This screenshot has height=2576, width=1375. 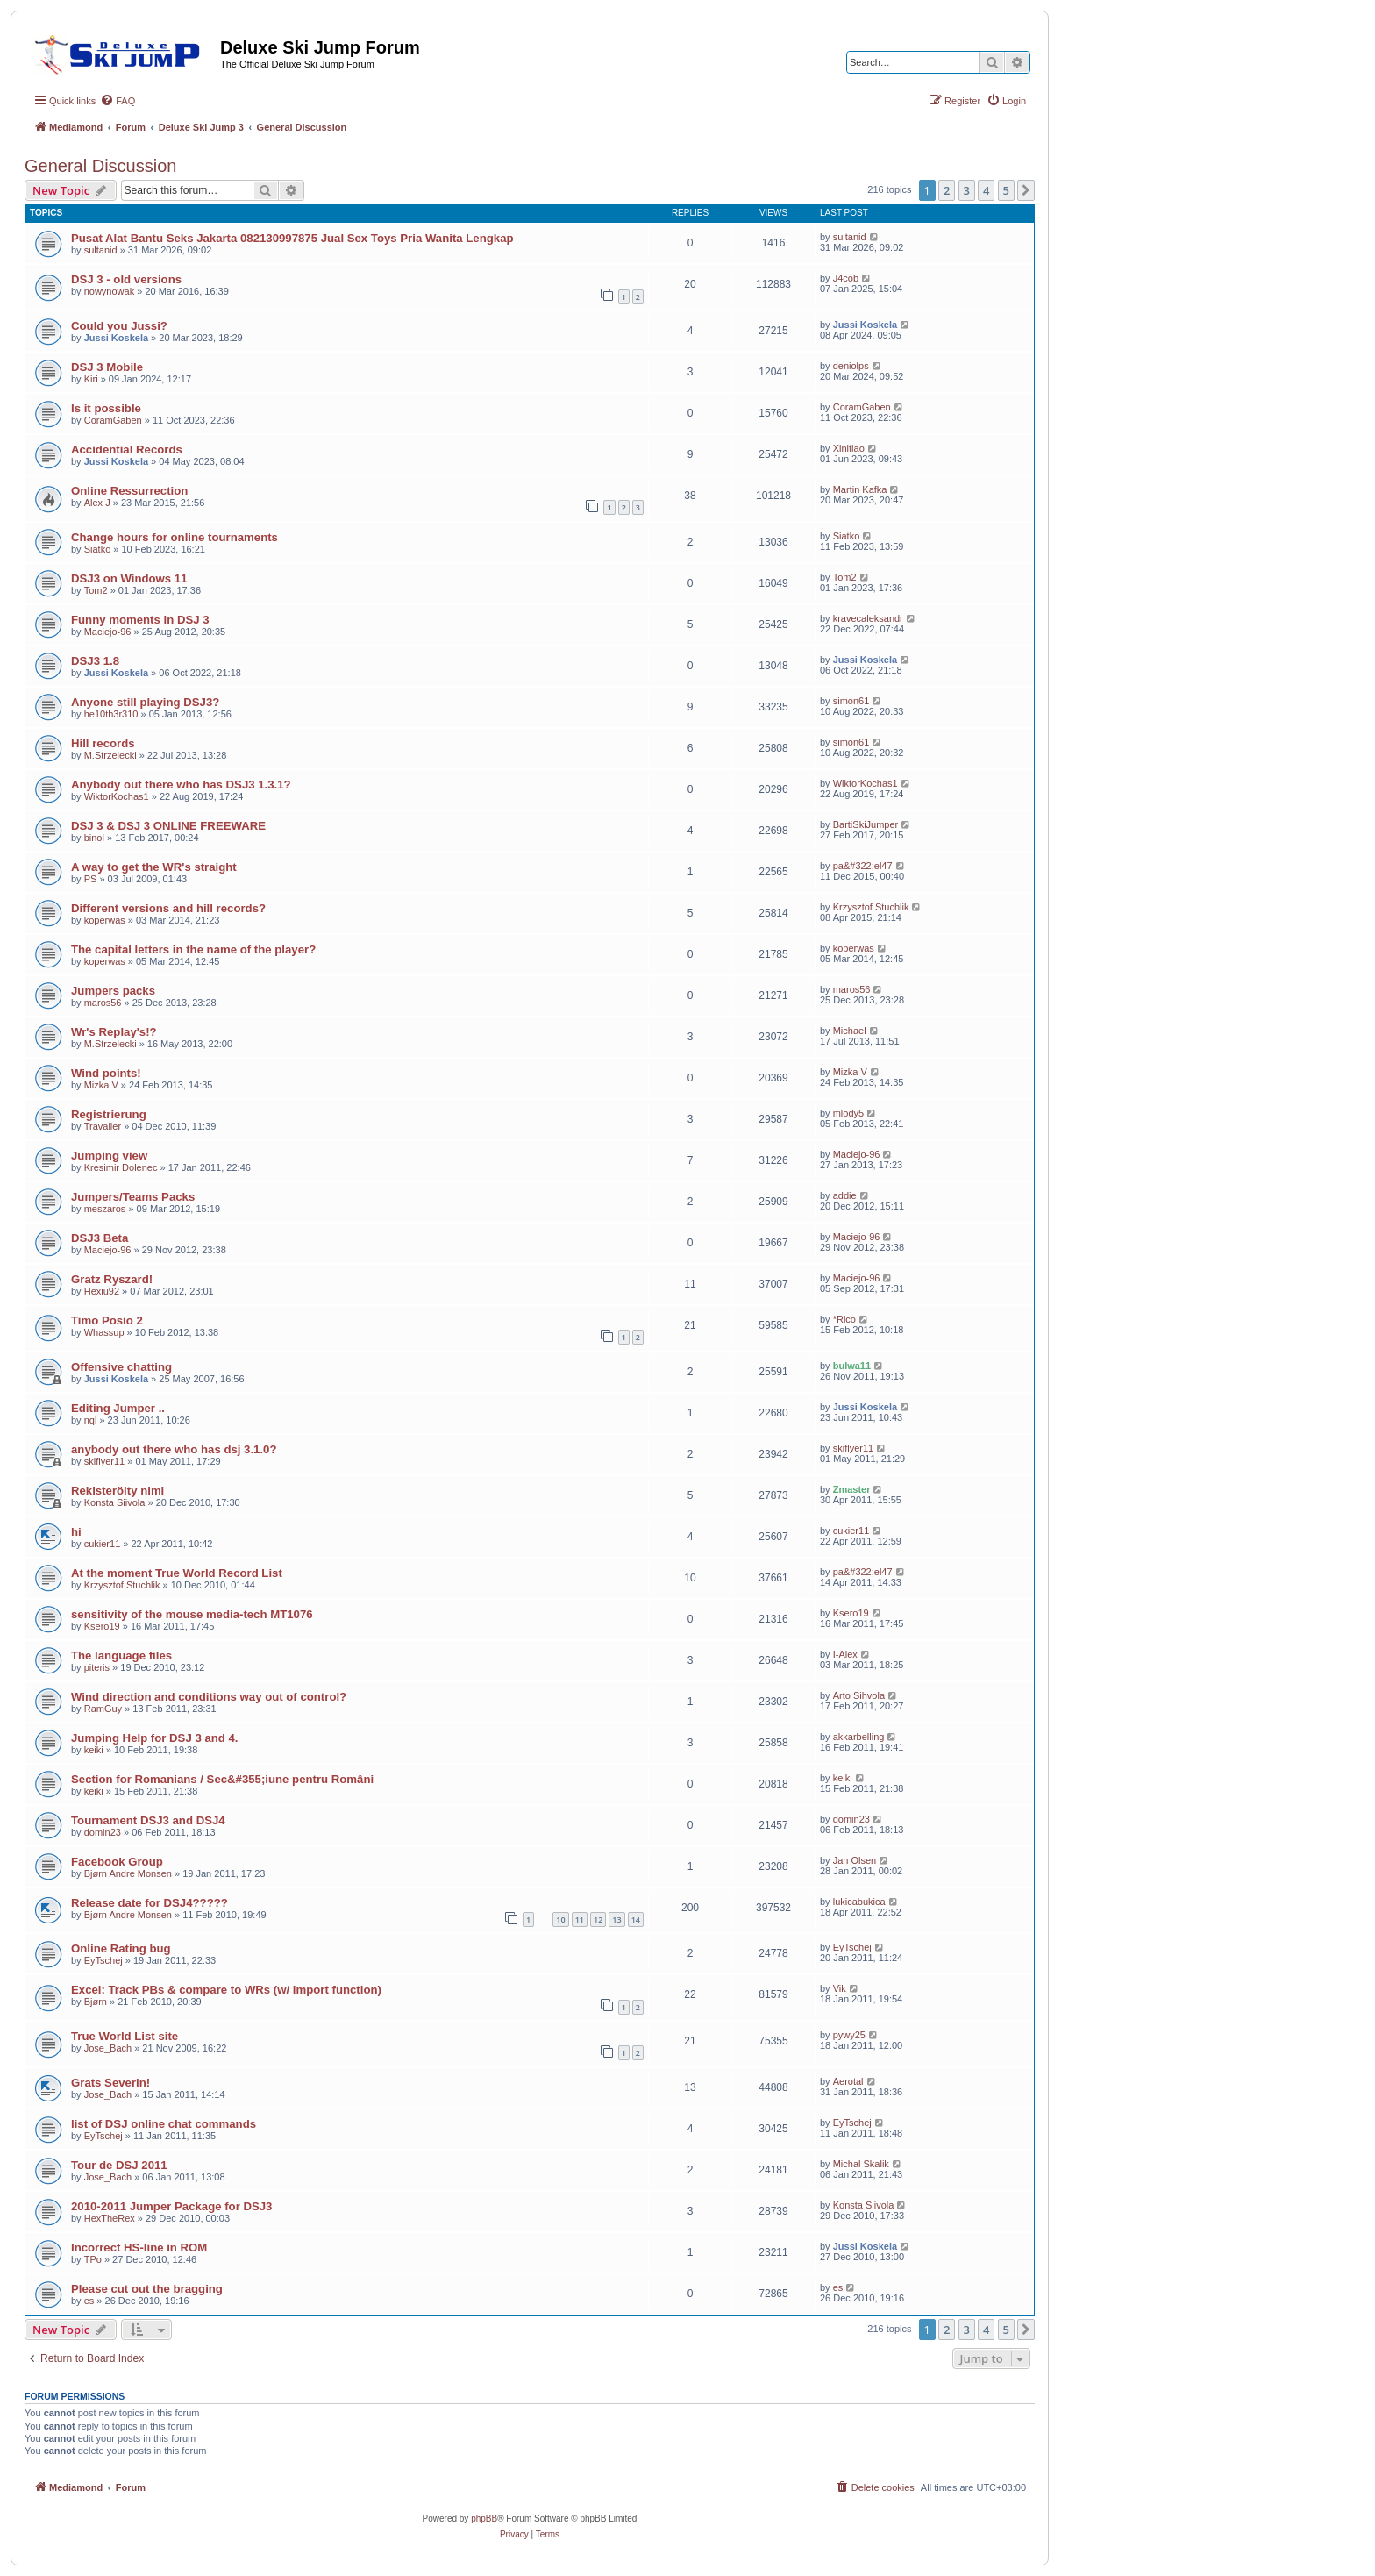 What do you see at coordinates (616, 1919) in the screenshot?
I see `13` at bounding box center [616, 1919].